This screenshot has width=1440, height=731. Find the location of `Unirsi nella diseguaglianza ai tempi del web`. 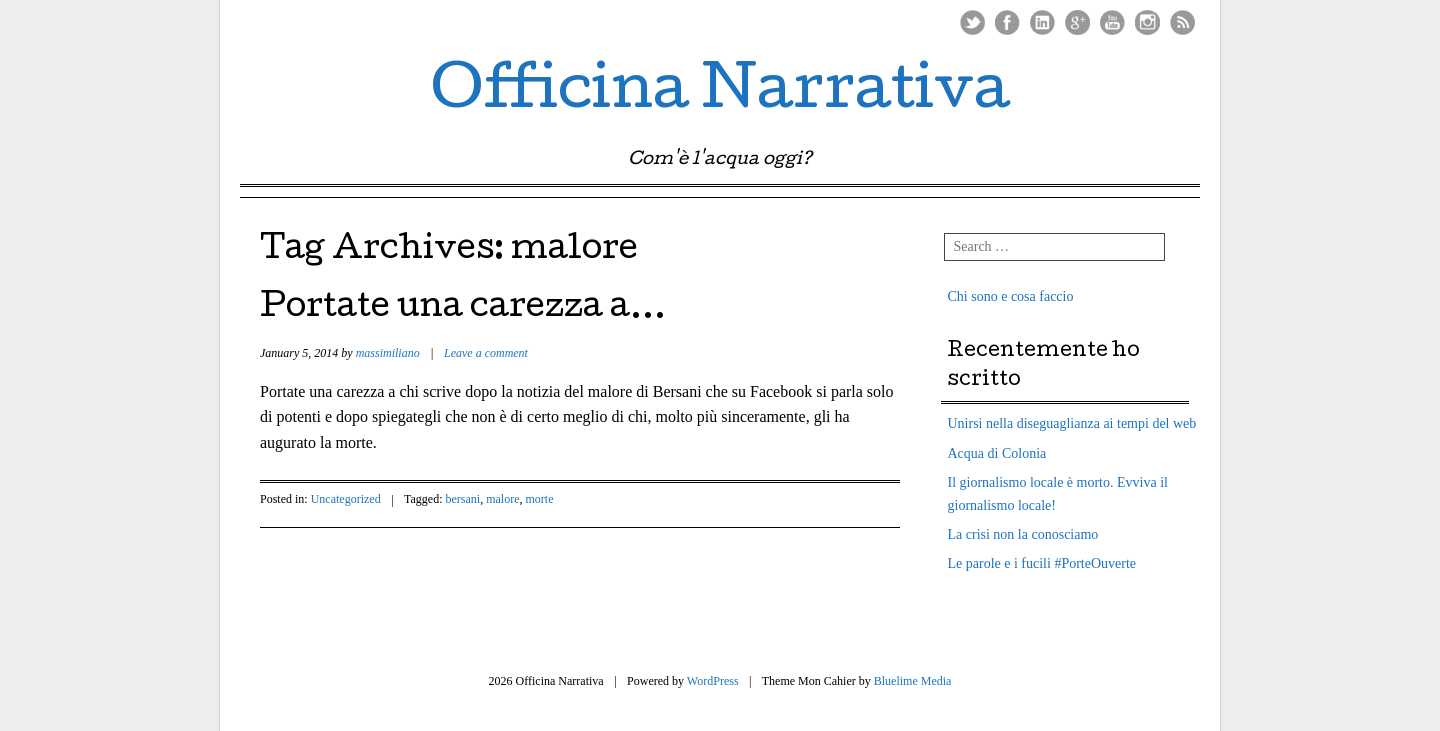

Unirsi nella diseguaglianza ai tempi del web is located at coordinates (1072, 423).